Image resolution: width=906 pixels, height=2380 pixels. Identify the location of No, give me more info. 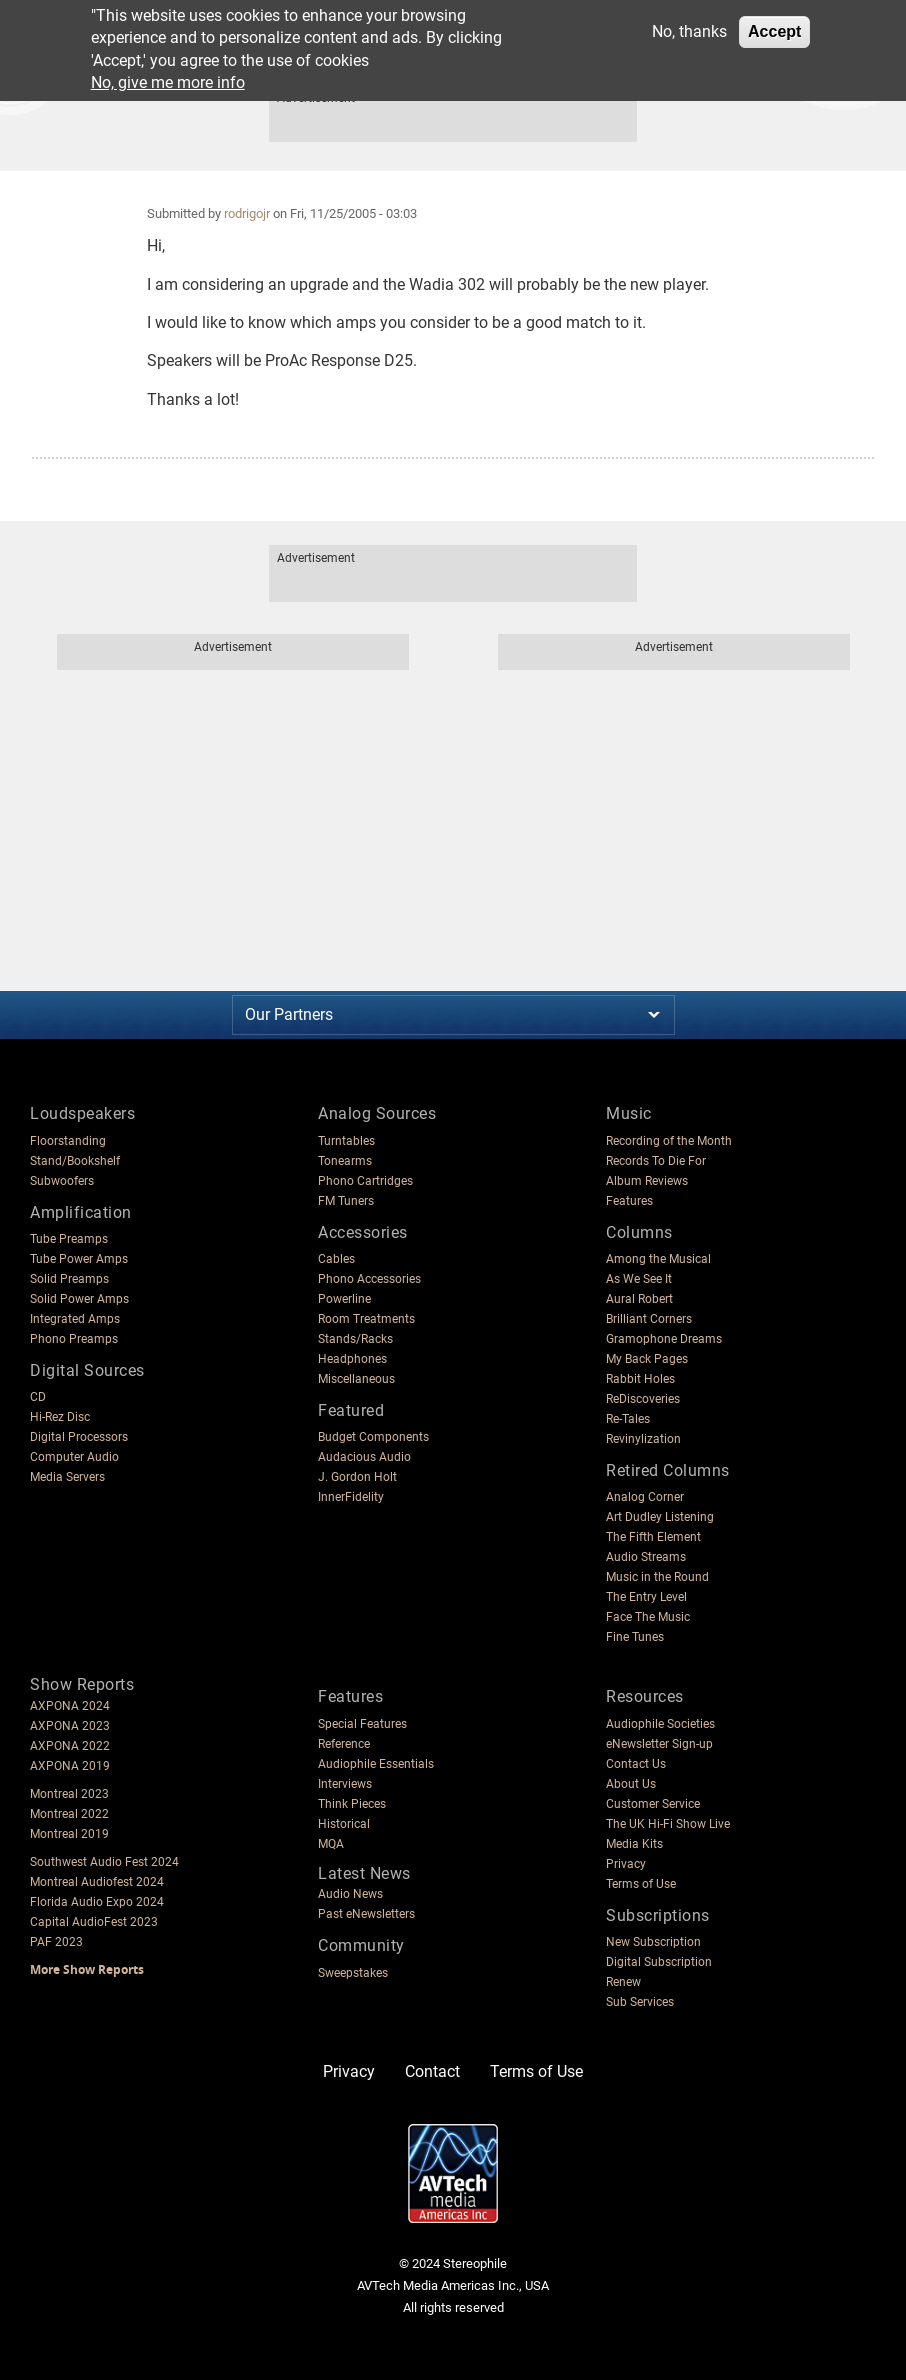
(168, 82).